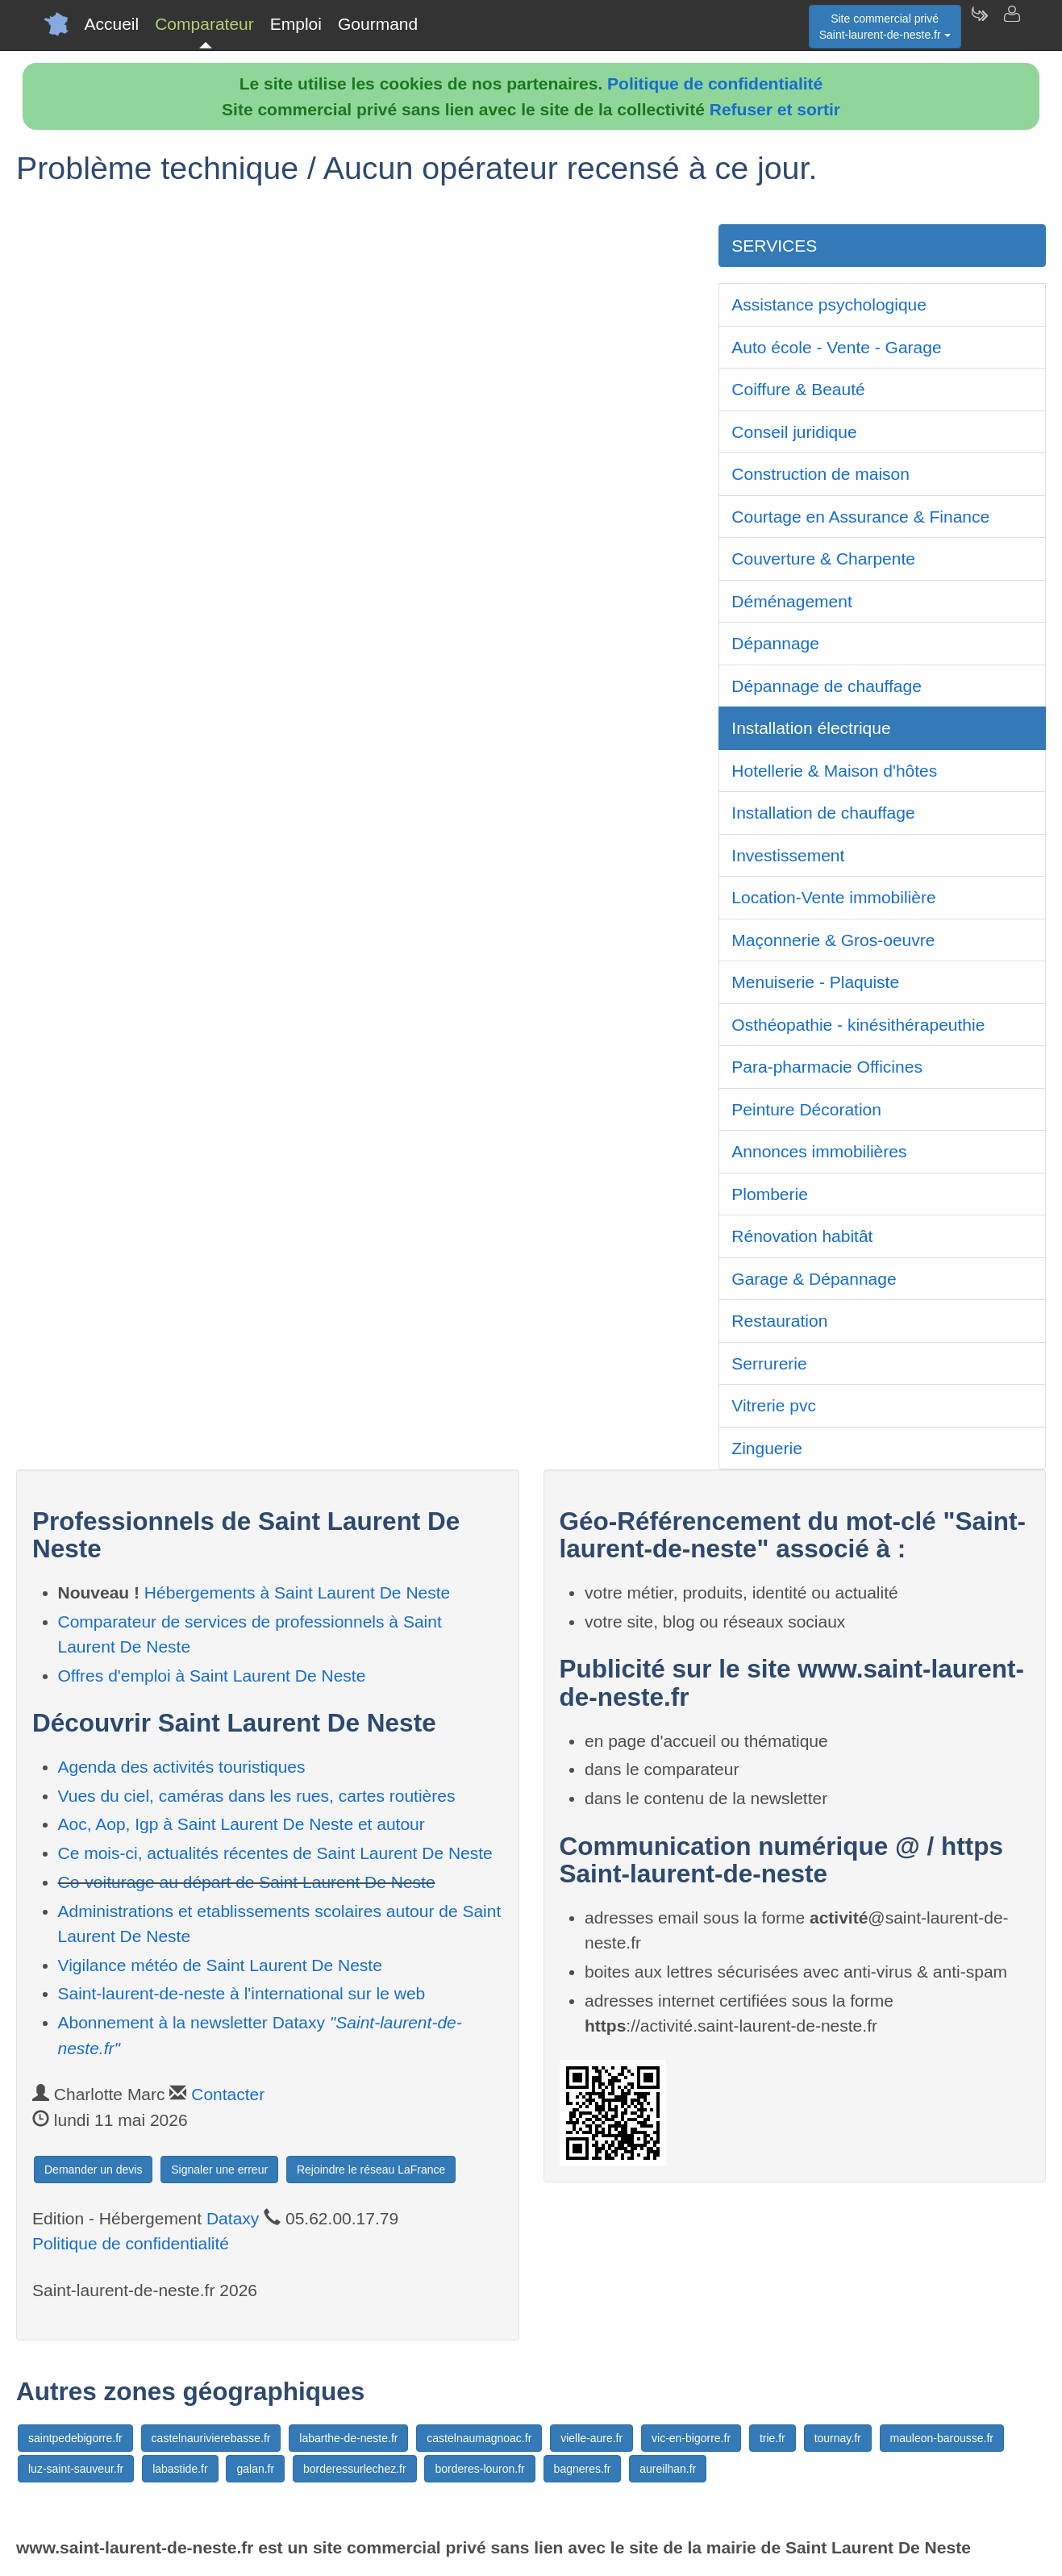 The width and height of the screenshot is (1062, 2576). I want to click on Installation électrique, so click(810, 728).